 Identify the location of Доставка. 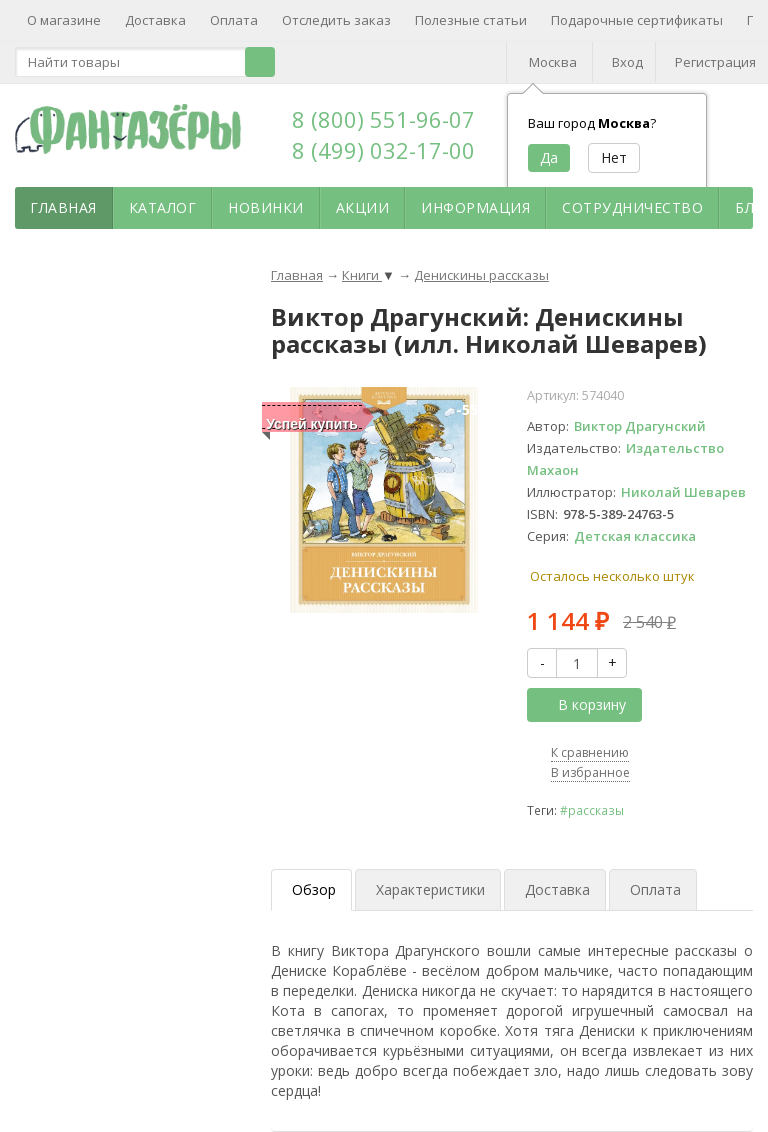
(155, 20).